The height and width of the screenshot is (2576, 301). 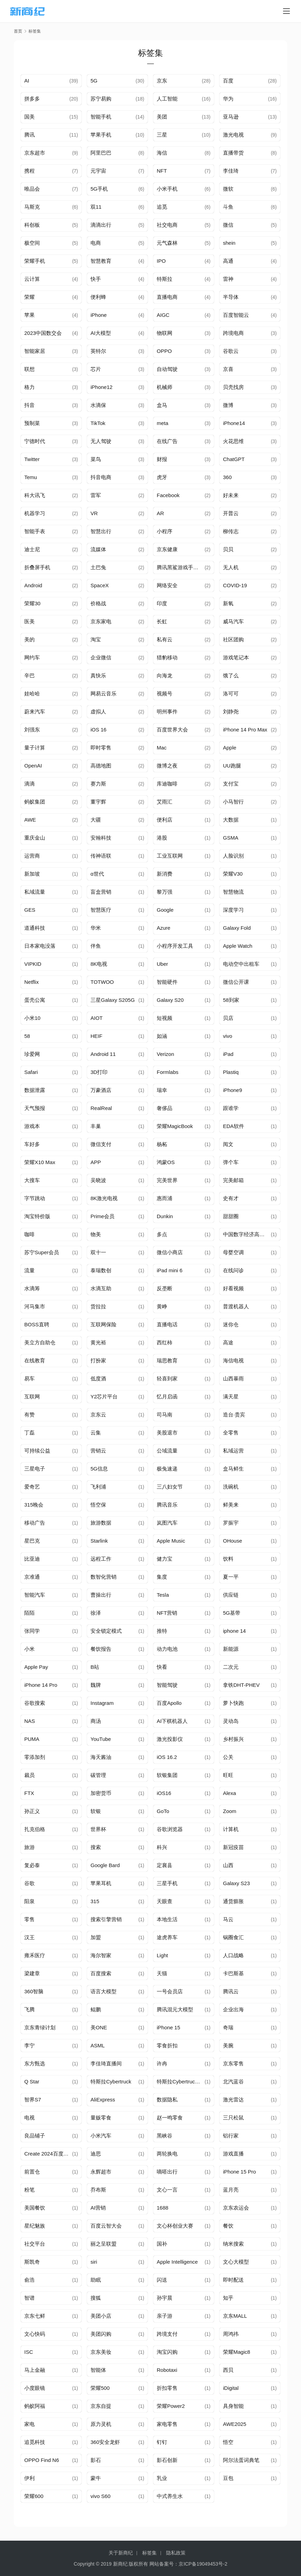 What do you see at coordinates (236, 315) in the screenshot?
I see `百度智能云` at bounding box center [236, 315].